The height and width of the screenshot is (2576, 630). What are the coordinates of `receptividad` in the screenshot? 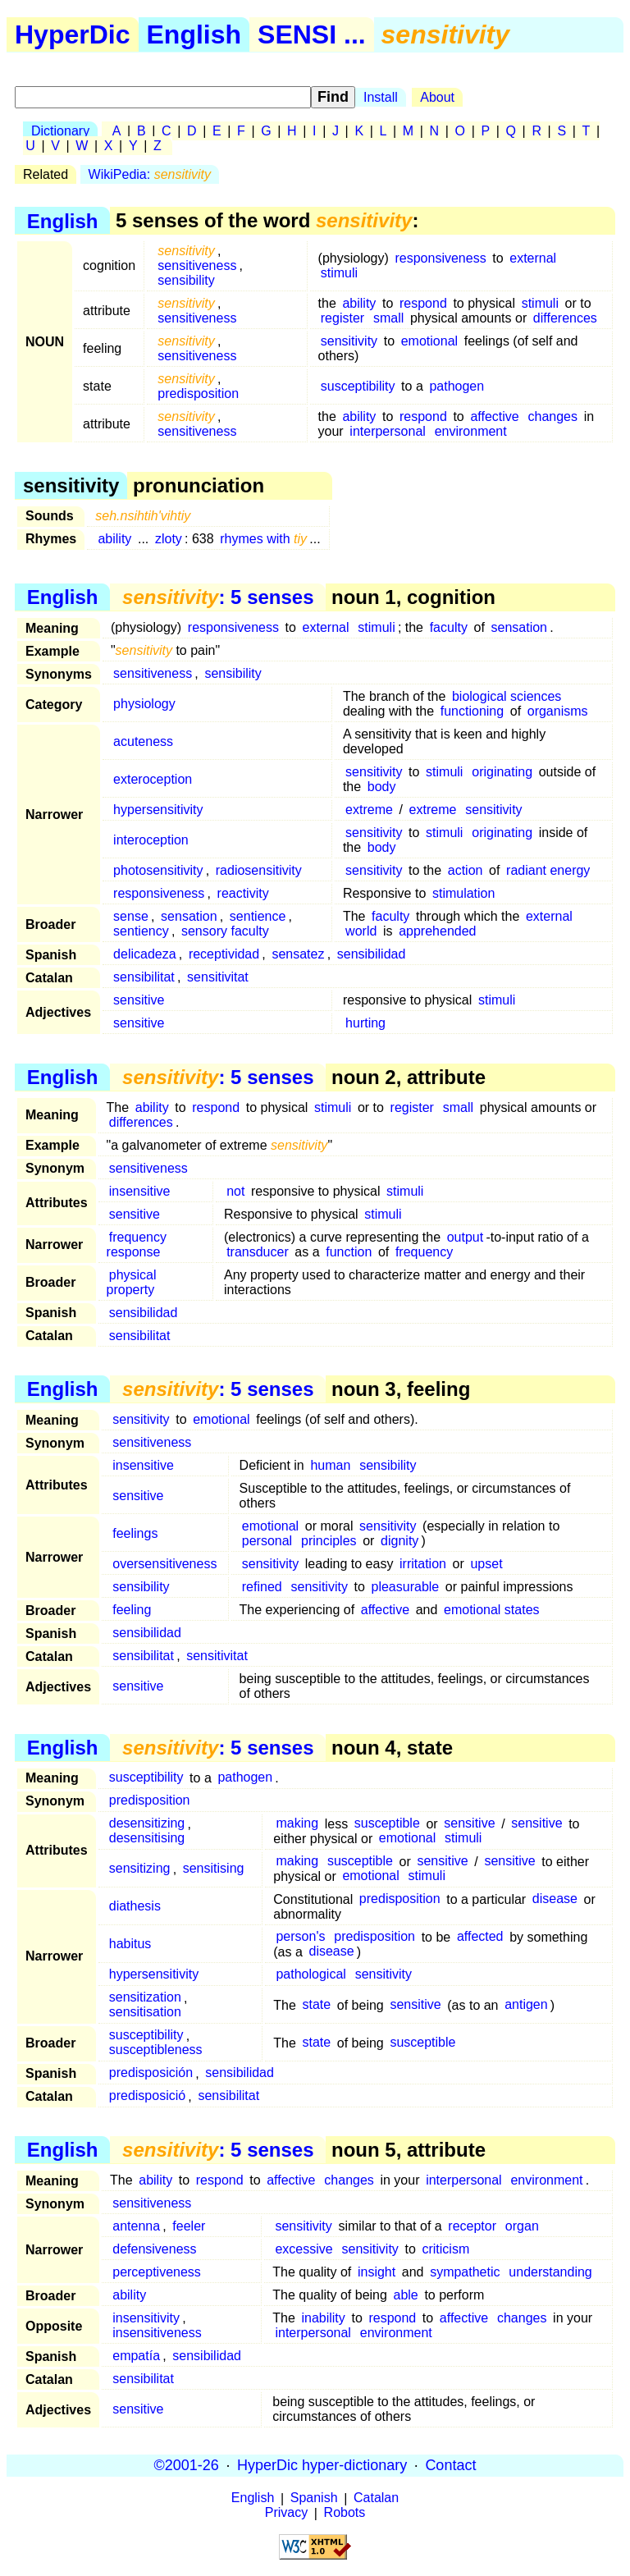 It's located at (224, 954).